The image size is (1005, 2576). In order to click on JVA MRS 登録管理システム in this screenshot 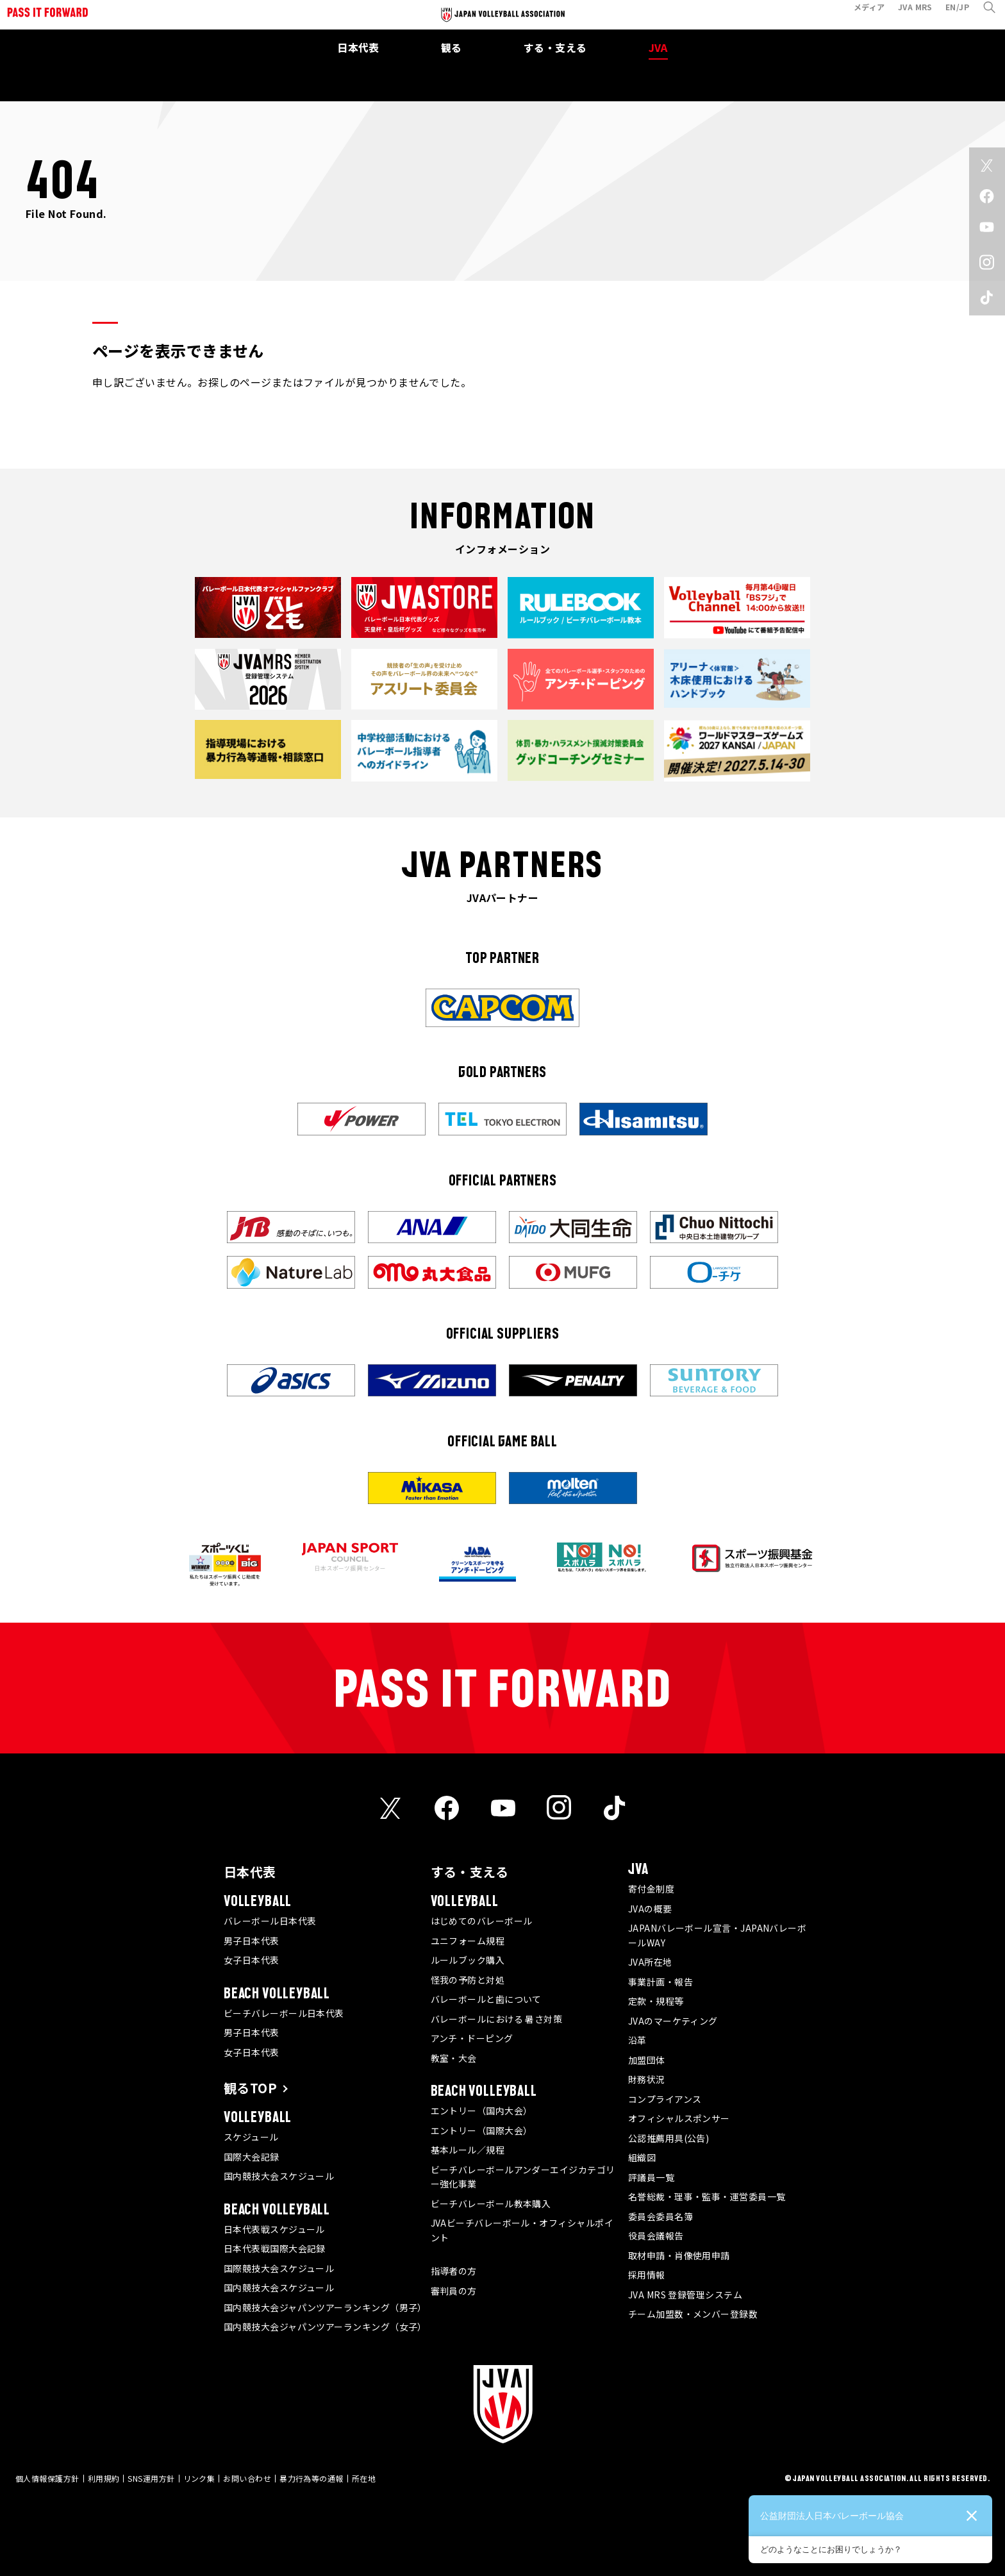, I will do `click(685, 2294)`.